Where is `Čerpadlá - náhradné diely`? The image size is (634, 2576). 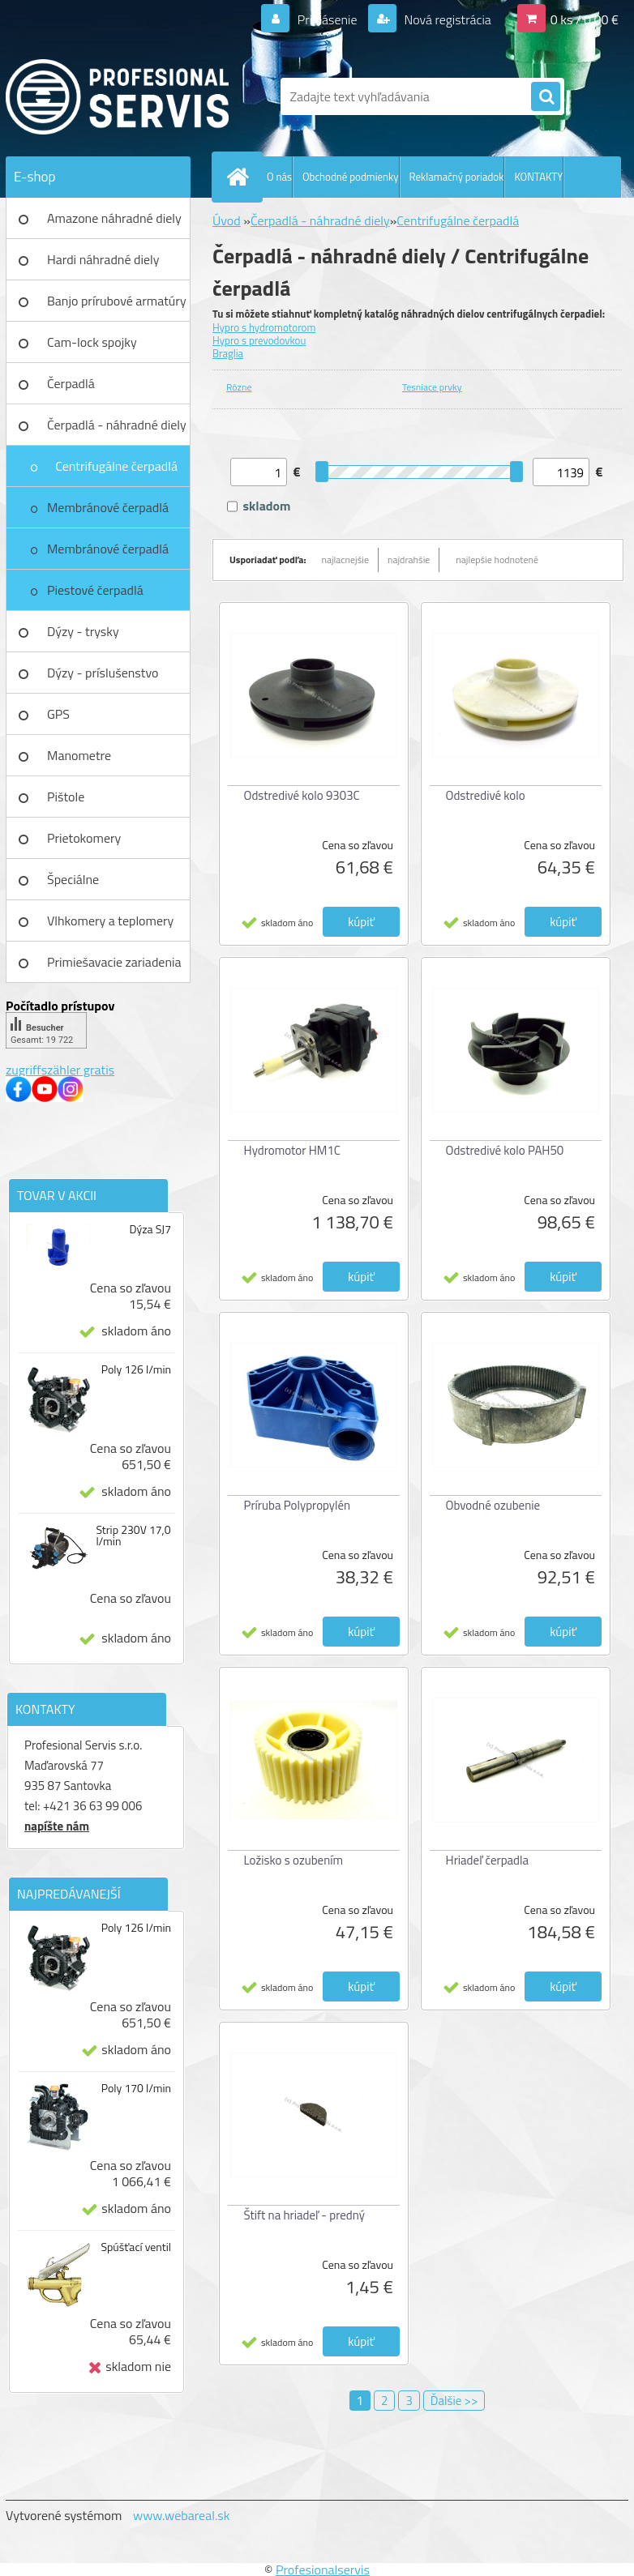
Čerpadlá - náhradné diely is located at coordinates (116, 424).